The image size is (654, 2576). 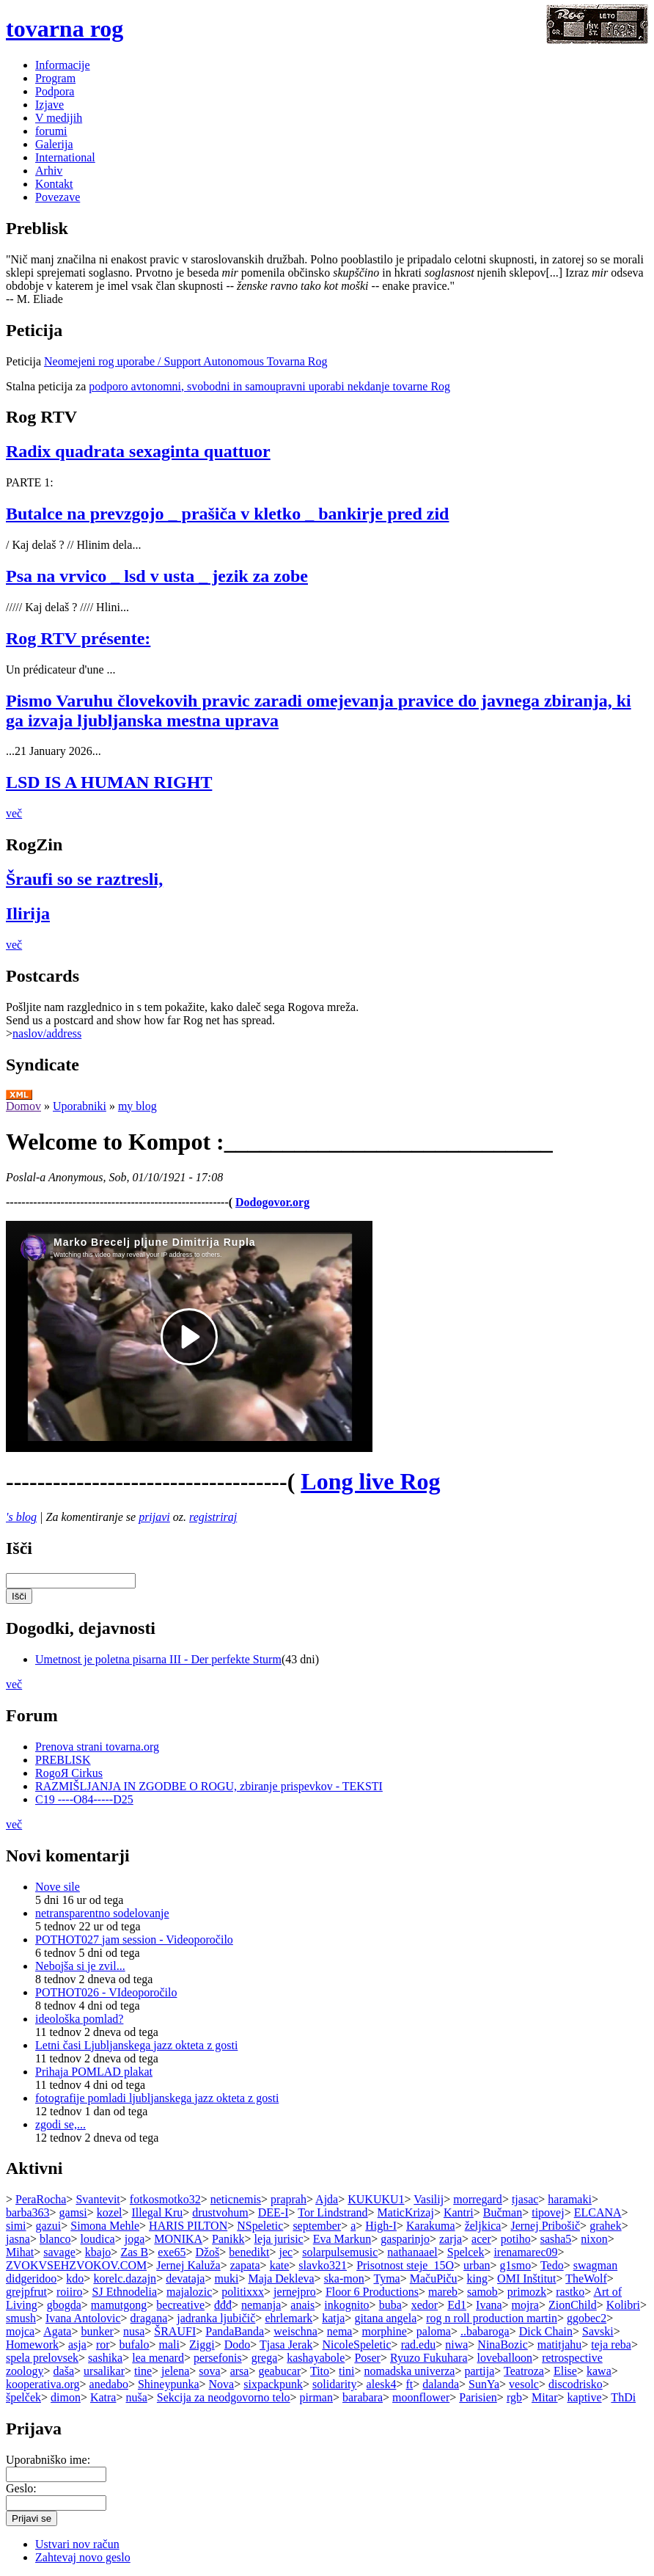 What do you see at coordinates (69, 2291) in the screenshot?
I see `roiiro` at bounding box center [69, 2291].